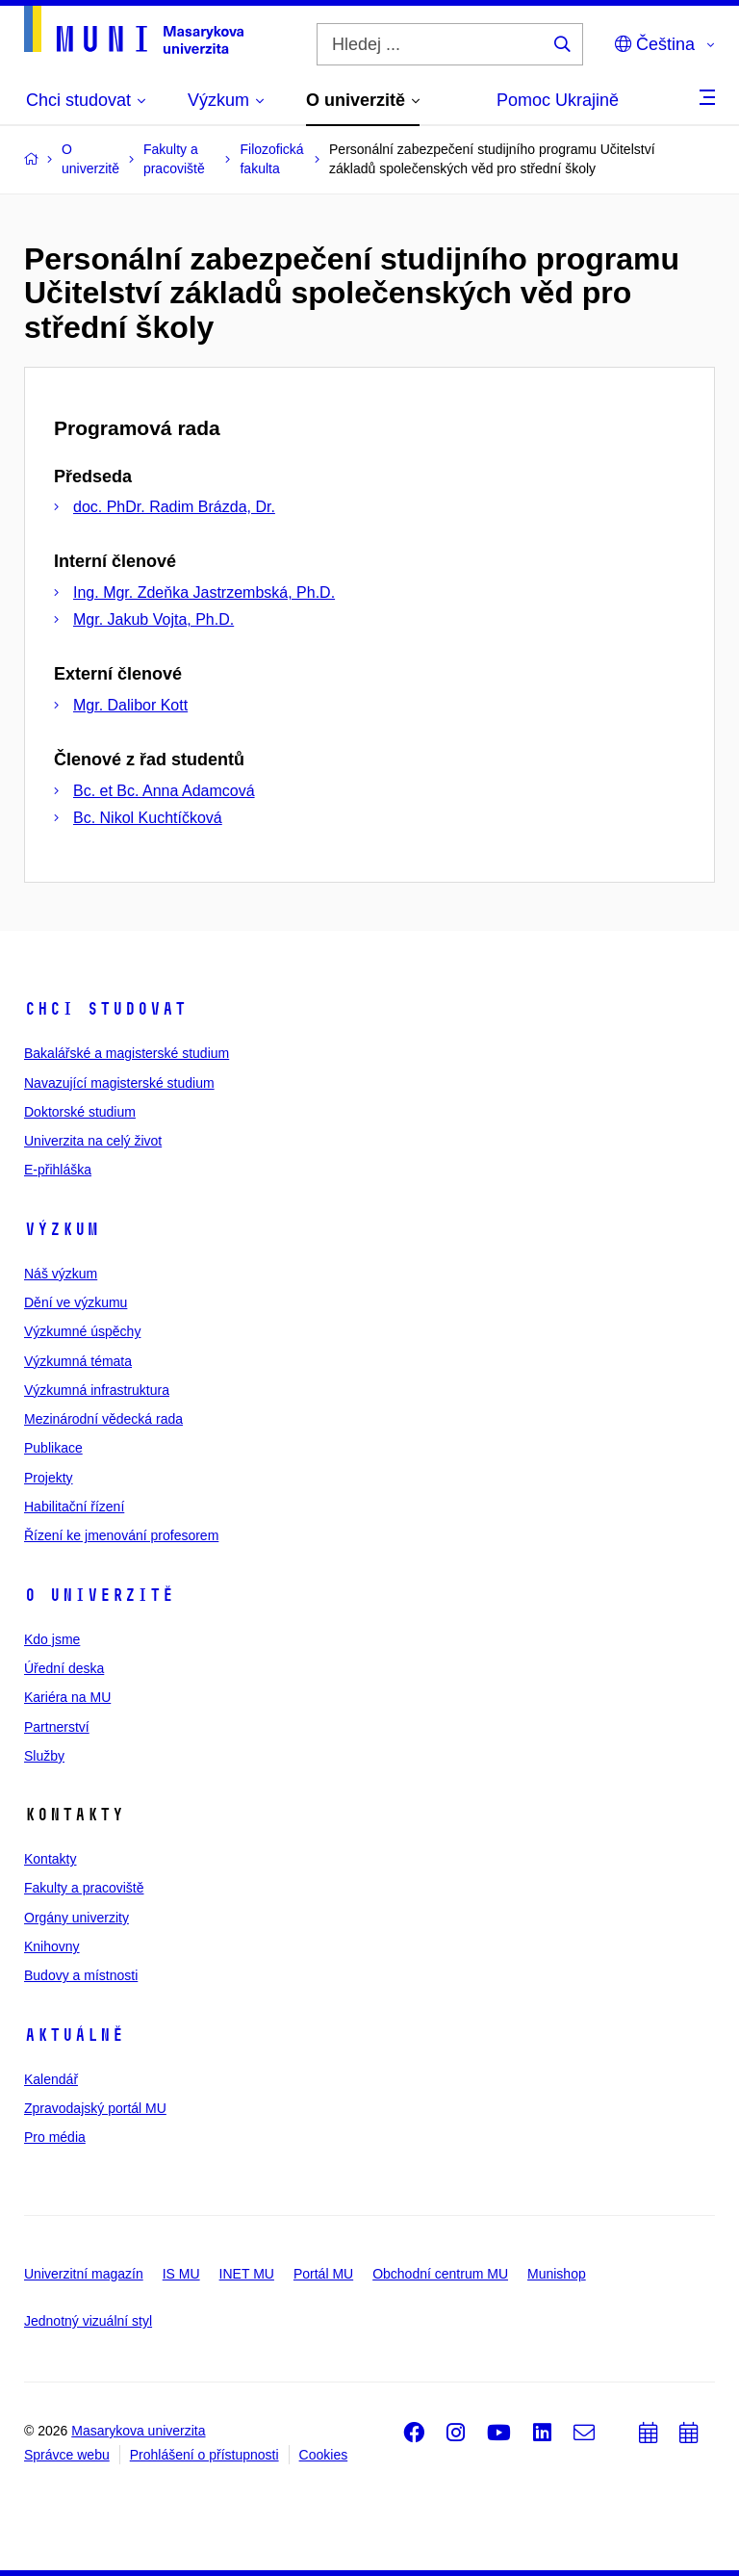 The height and width of the screenshot is (2576, 739). Describe the element at coordinates (440, 2273) in the screenshot. I see `Obchodní centrum MU` at that location.